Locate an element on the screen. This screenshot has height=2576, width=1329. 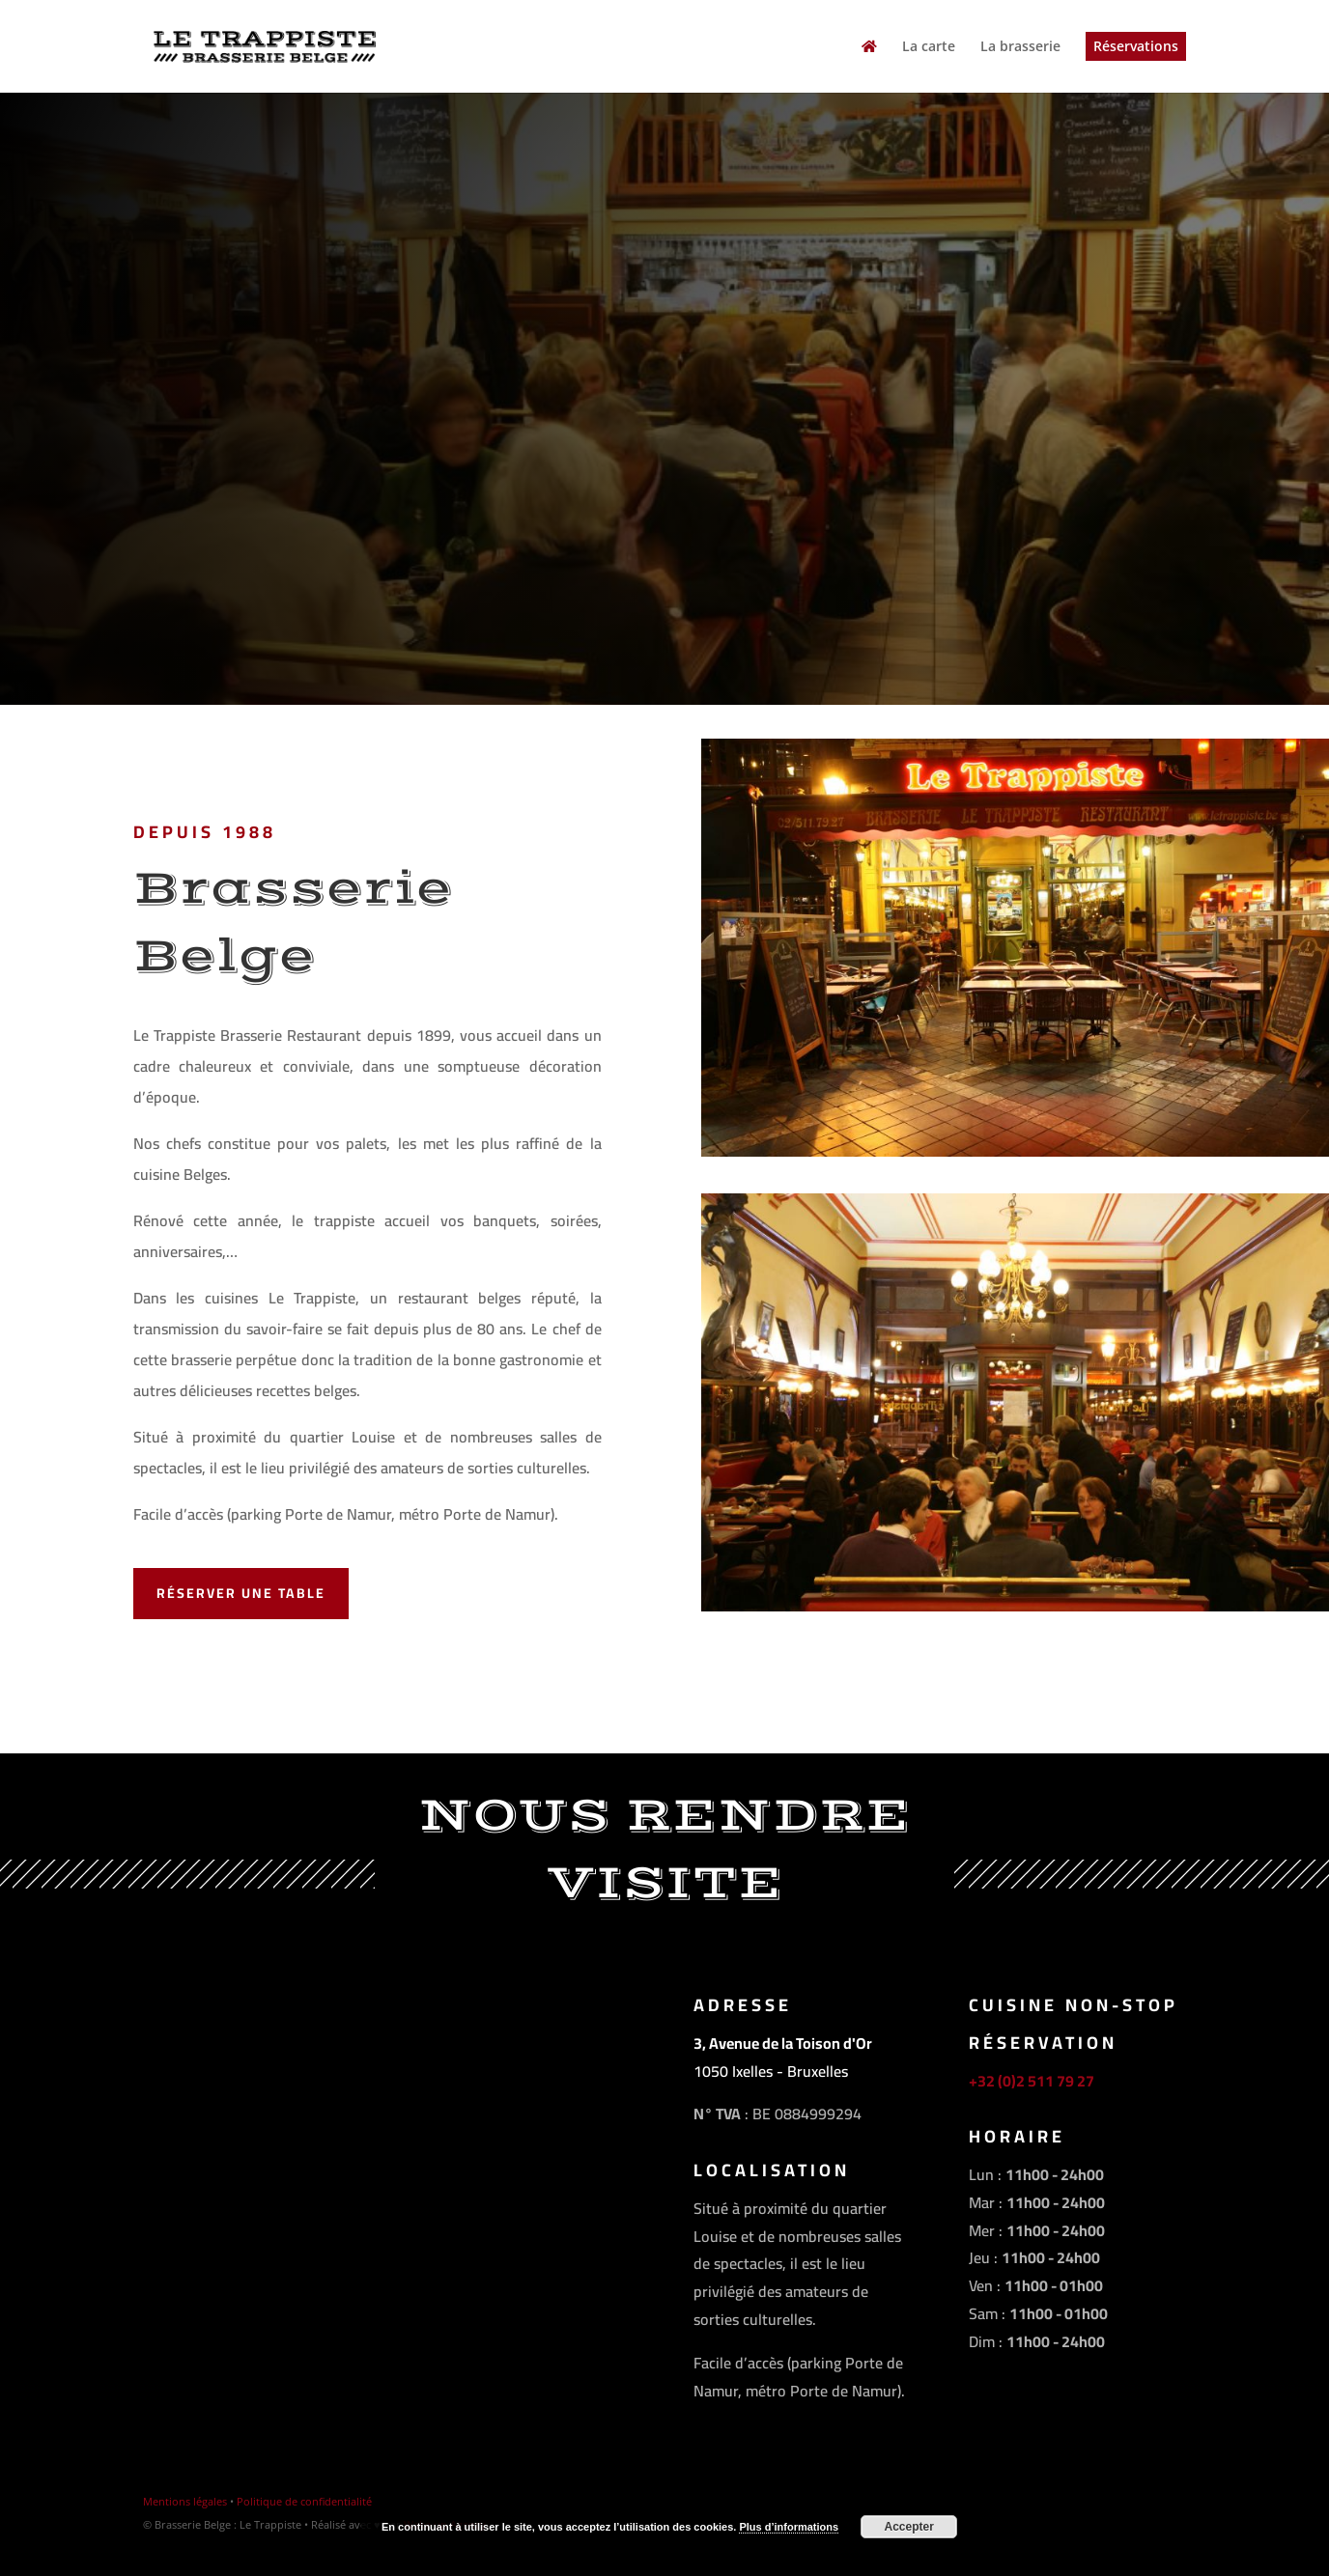
Accepter is located at coordinates (909, 2527).